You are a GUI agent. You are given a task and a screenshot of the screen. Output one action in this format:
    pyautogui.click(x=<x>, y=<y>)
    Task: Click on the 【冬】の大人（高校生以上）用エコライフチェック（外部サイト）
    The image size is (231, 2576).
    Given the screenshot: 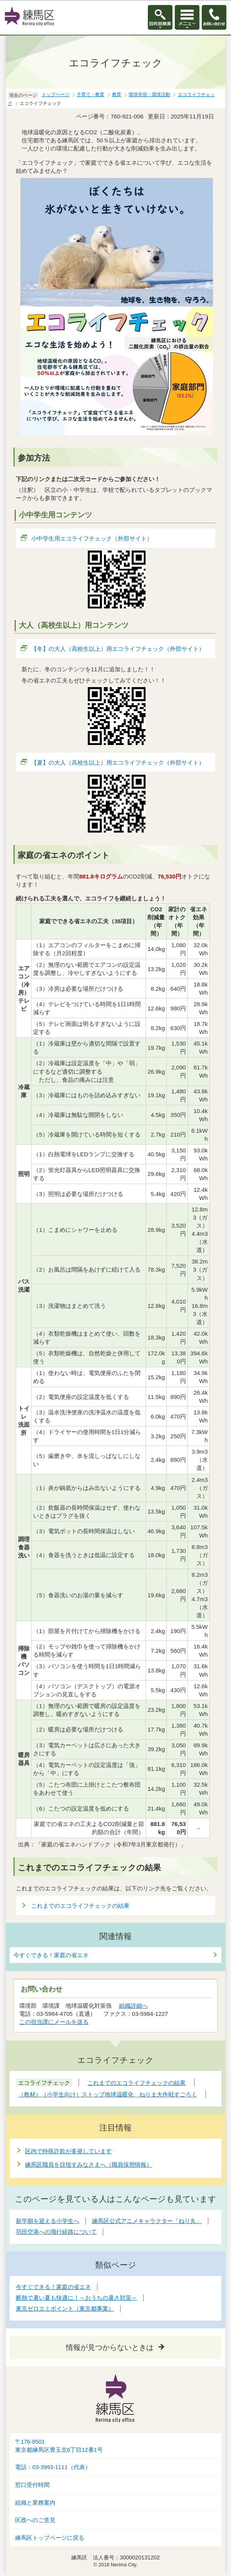 What is the action you would take?
    pyautogui.click(x=118, y=648)
    